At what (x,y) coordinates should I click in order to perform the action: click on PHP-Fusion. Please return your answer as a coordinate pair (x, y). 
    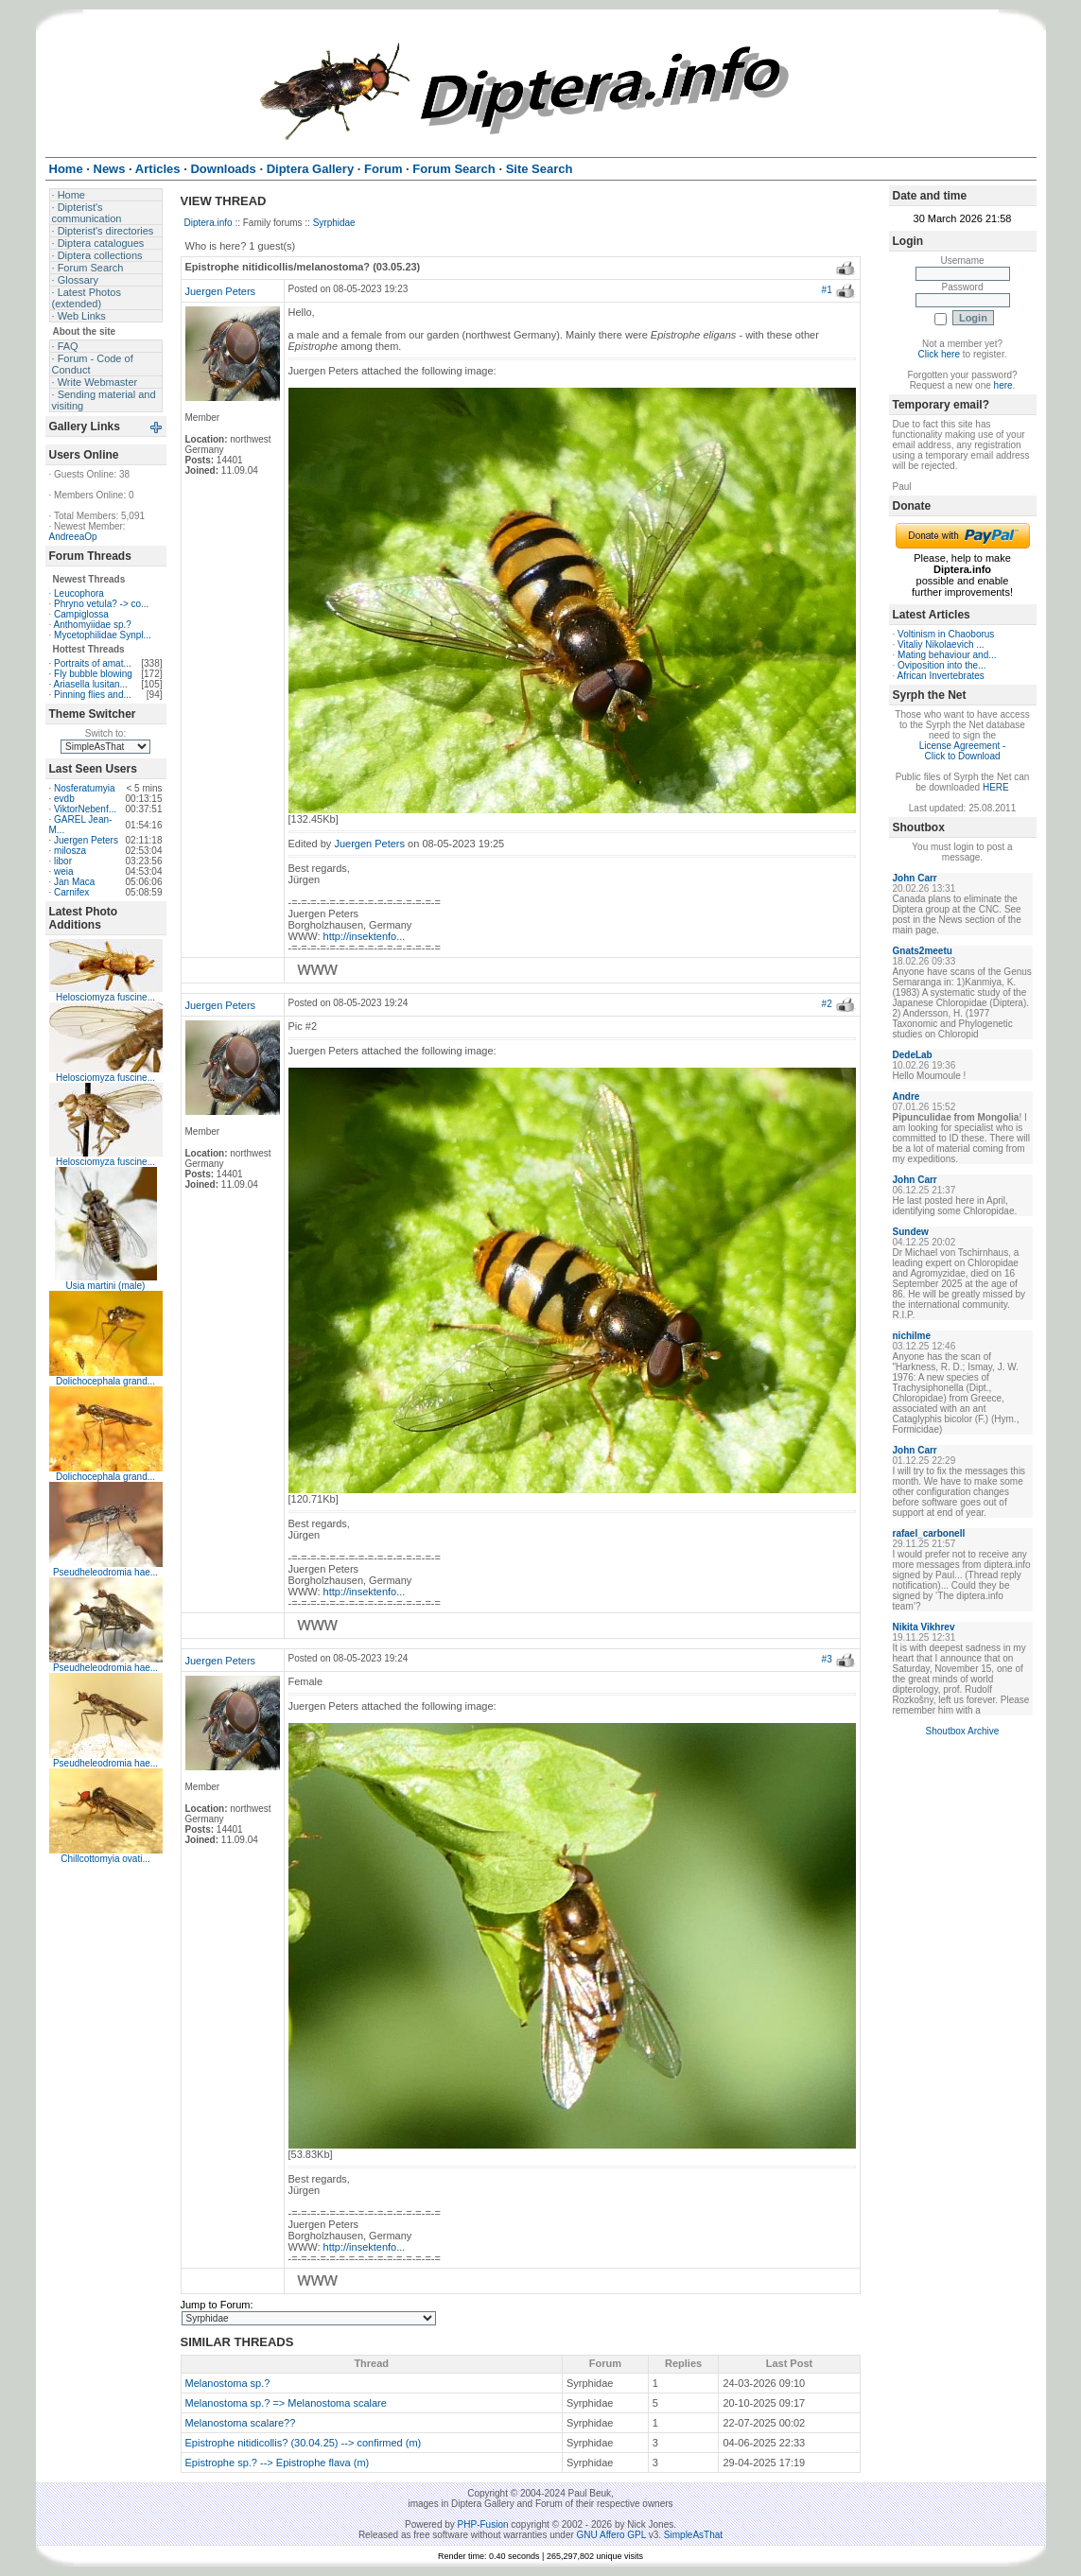
    Looking at the image, I should click on (483, 2524).